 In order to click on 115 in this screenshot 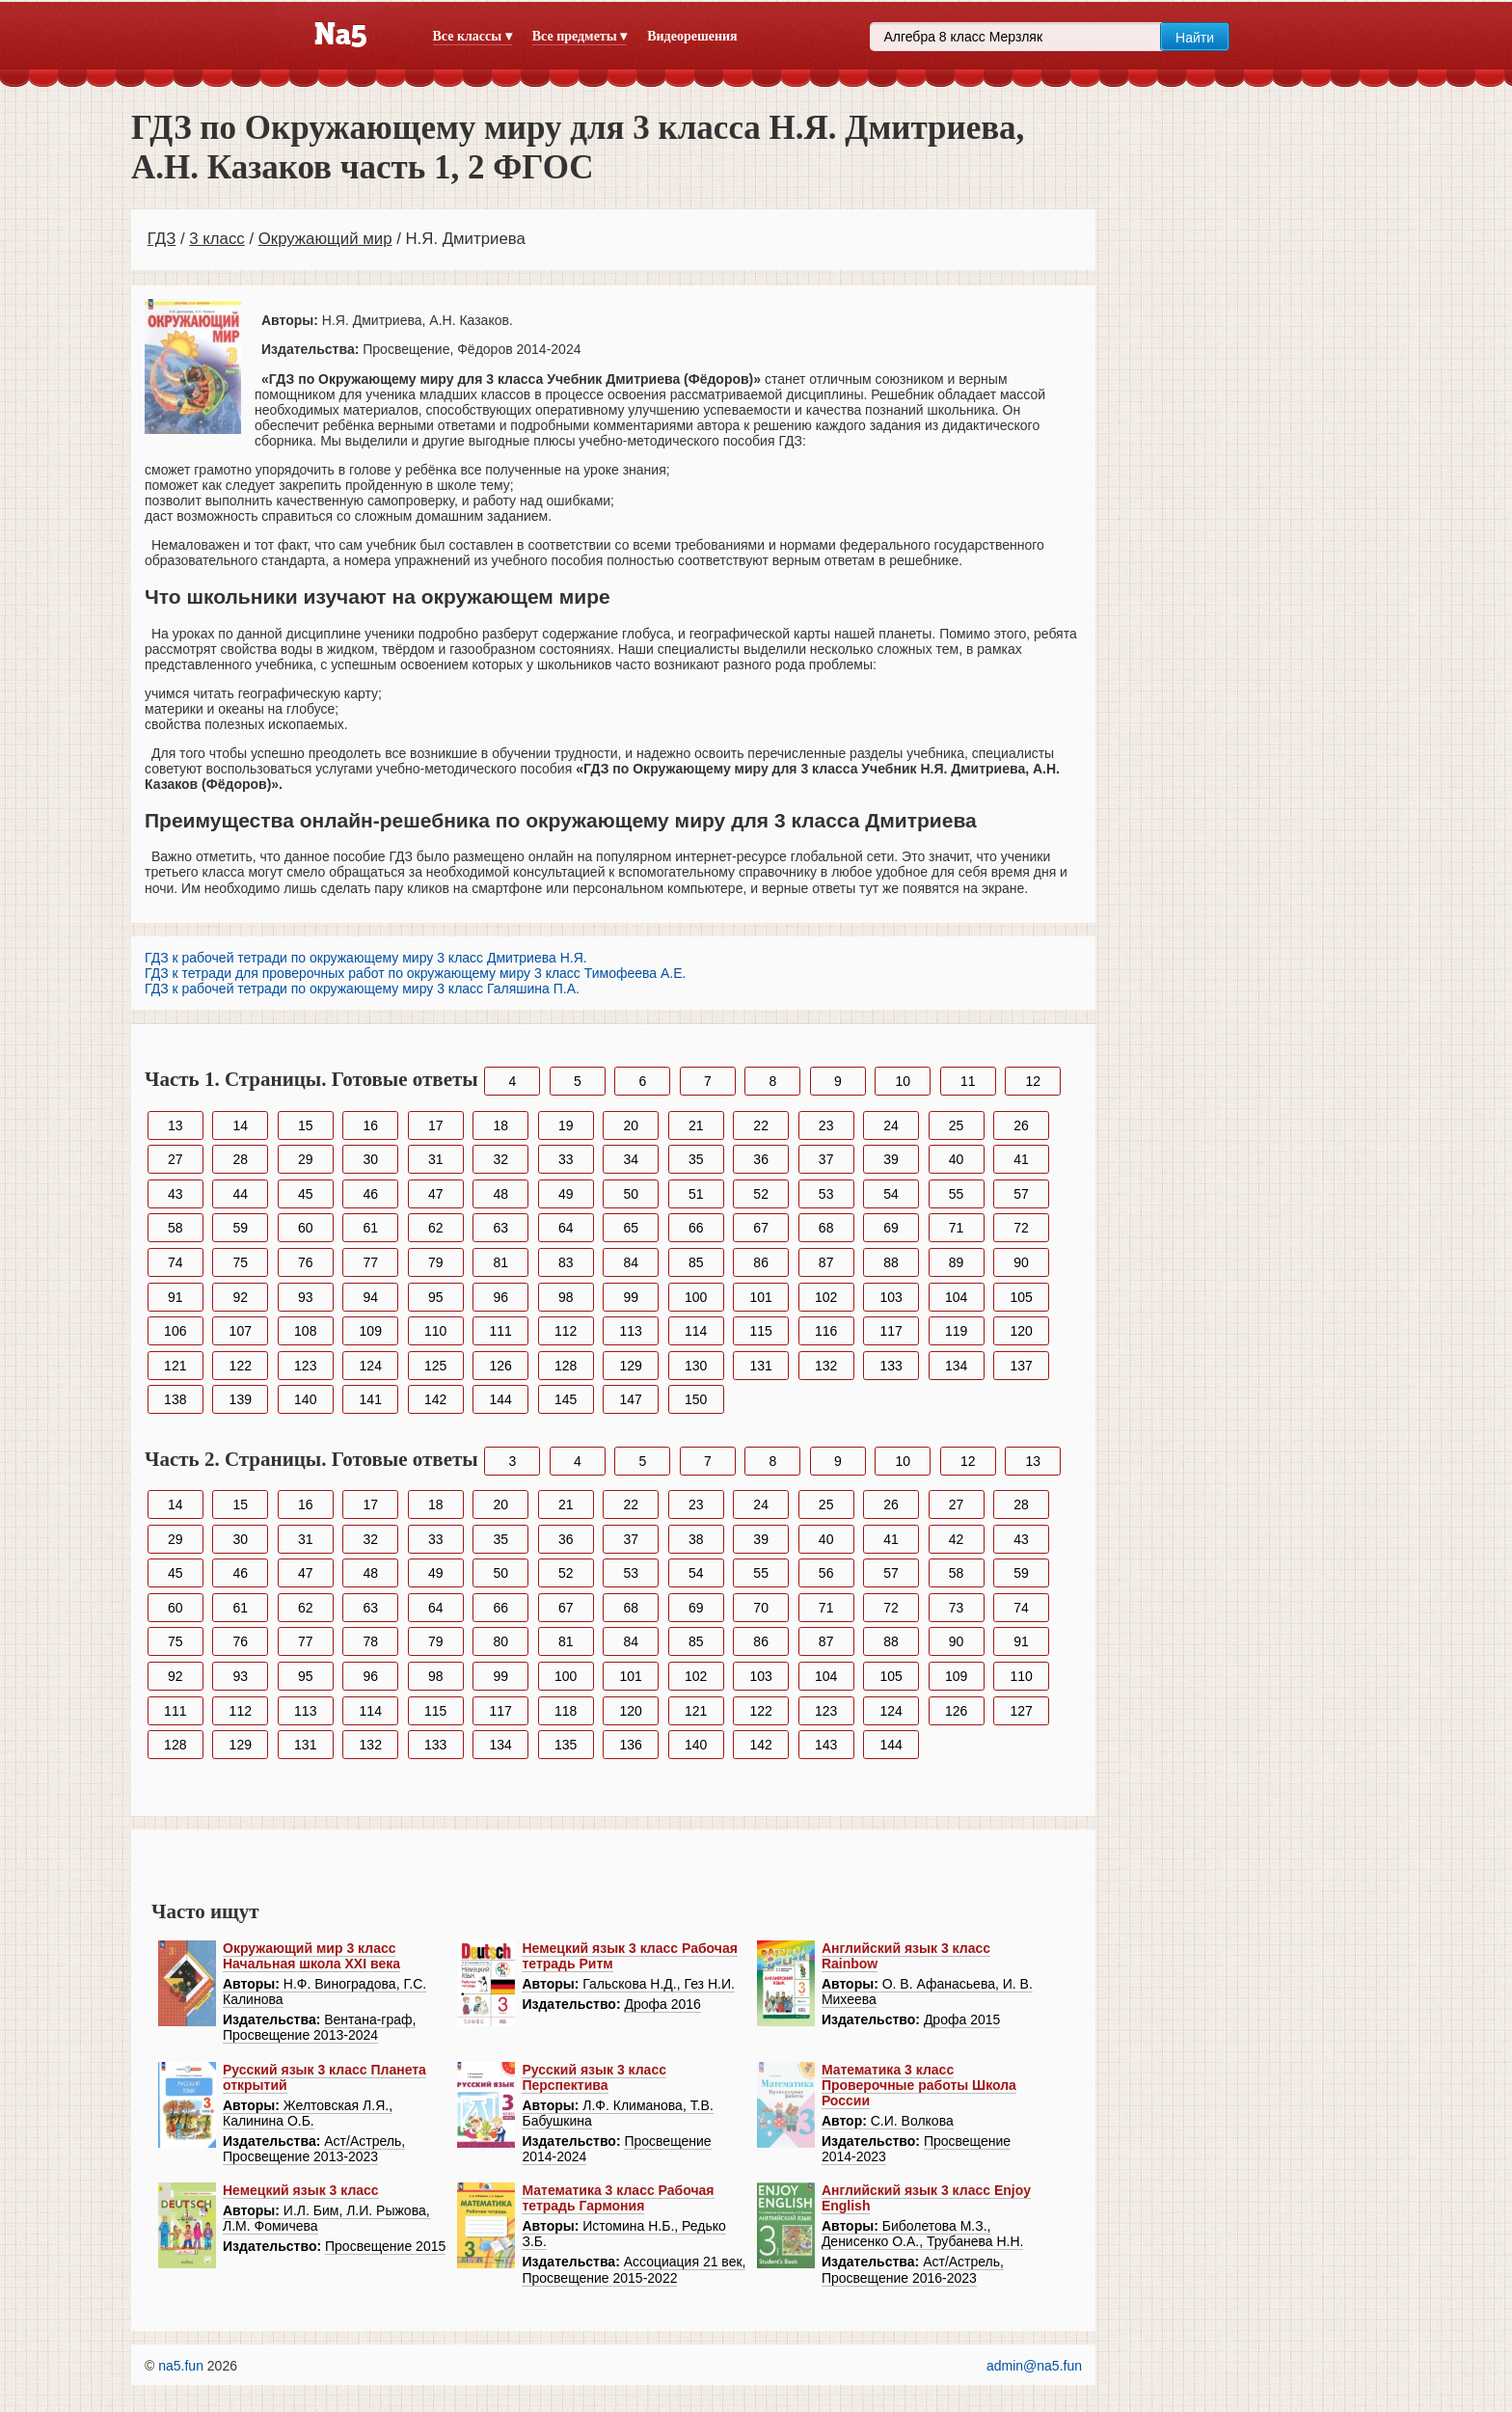, I will do `click(760, 1331)`.